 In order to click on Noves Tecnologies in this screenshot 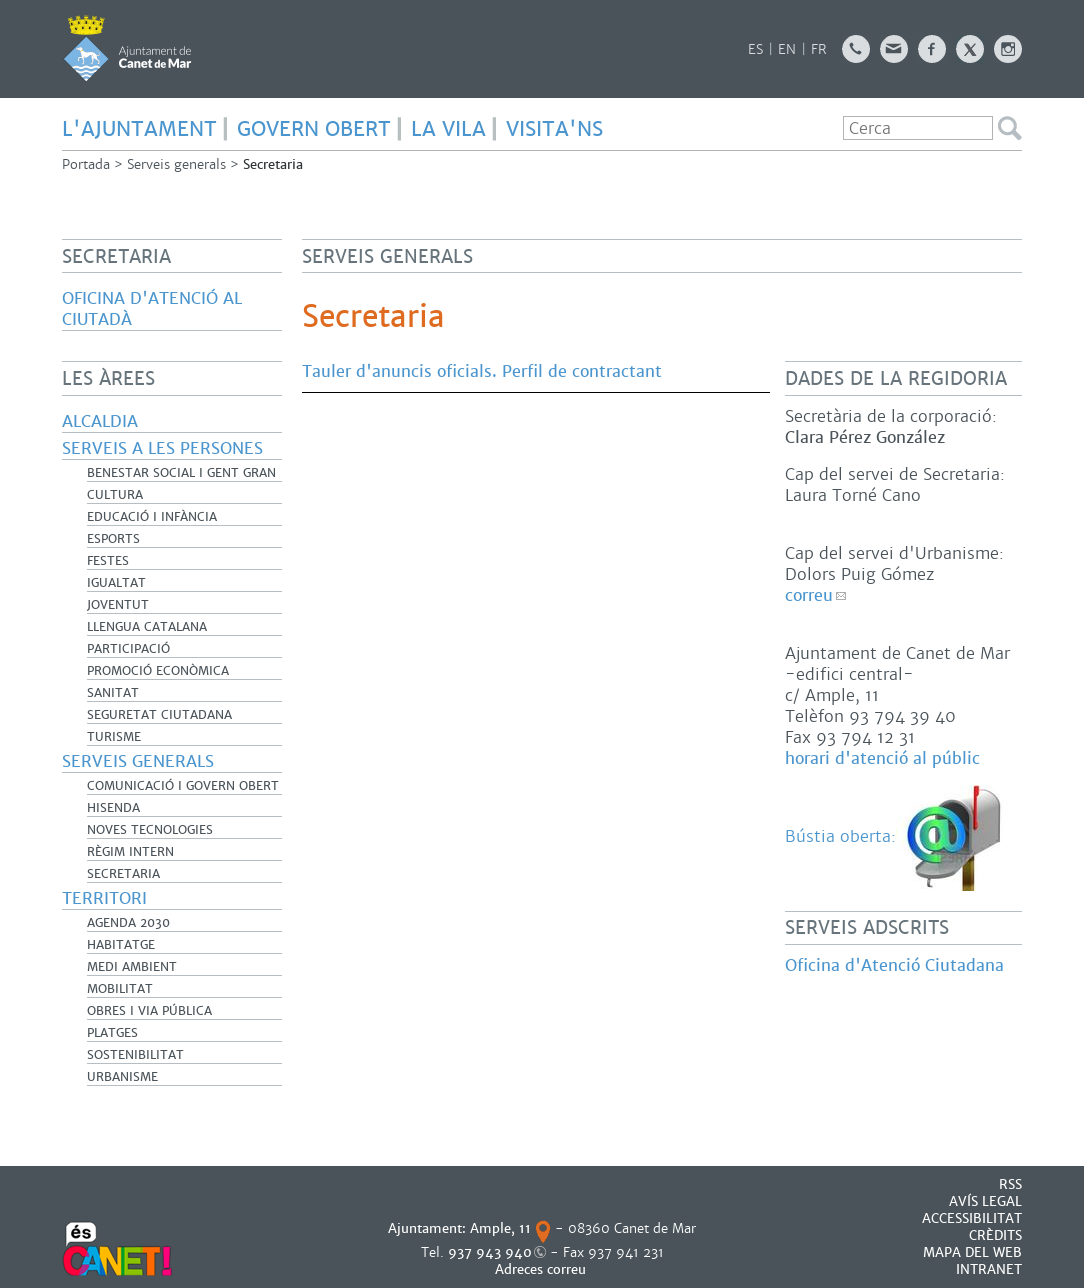, I will do `click(150, 830)`.